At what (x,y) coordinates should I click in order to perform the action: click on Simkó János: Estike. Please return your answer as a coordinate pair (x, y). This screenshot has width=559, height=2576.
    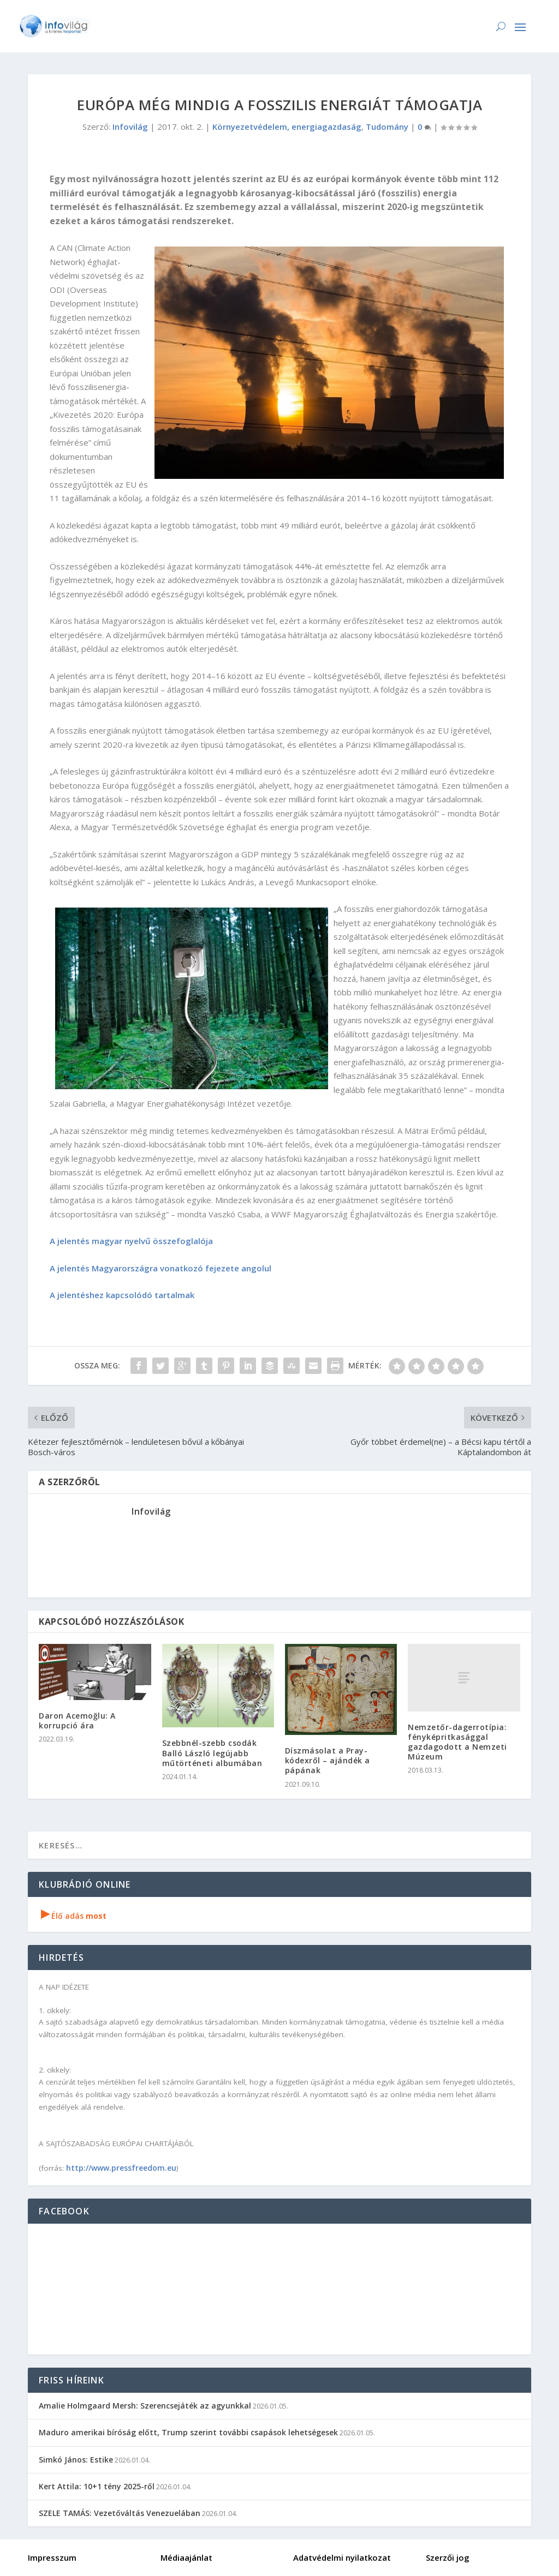
    Looking at the image, I should click on (76, 2459).